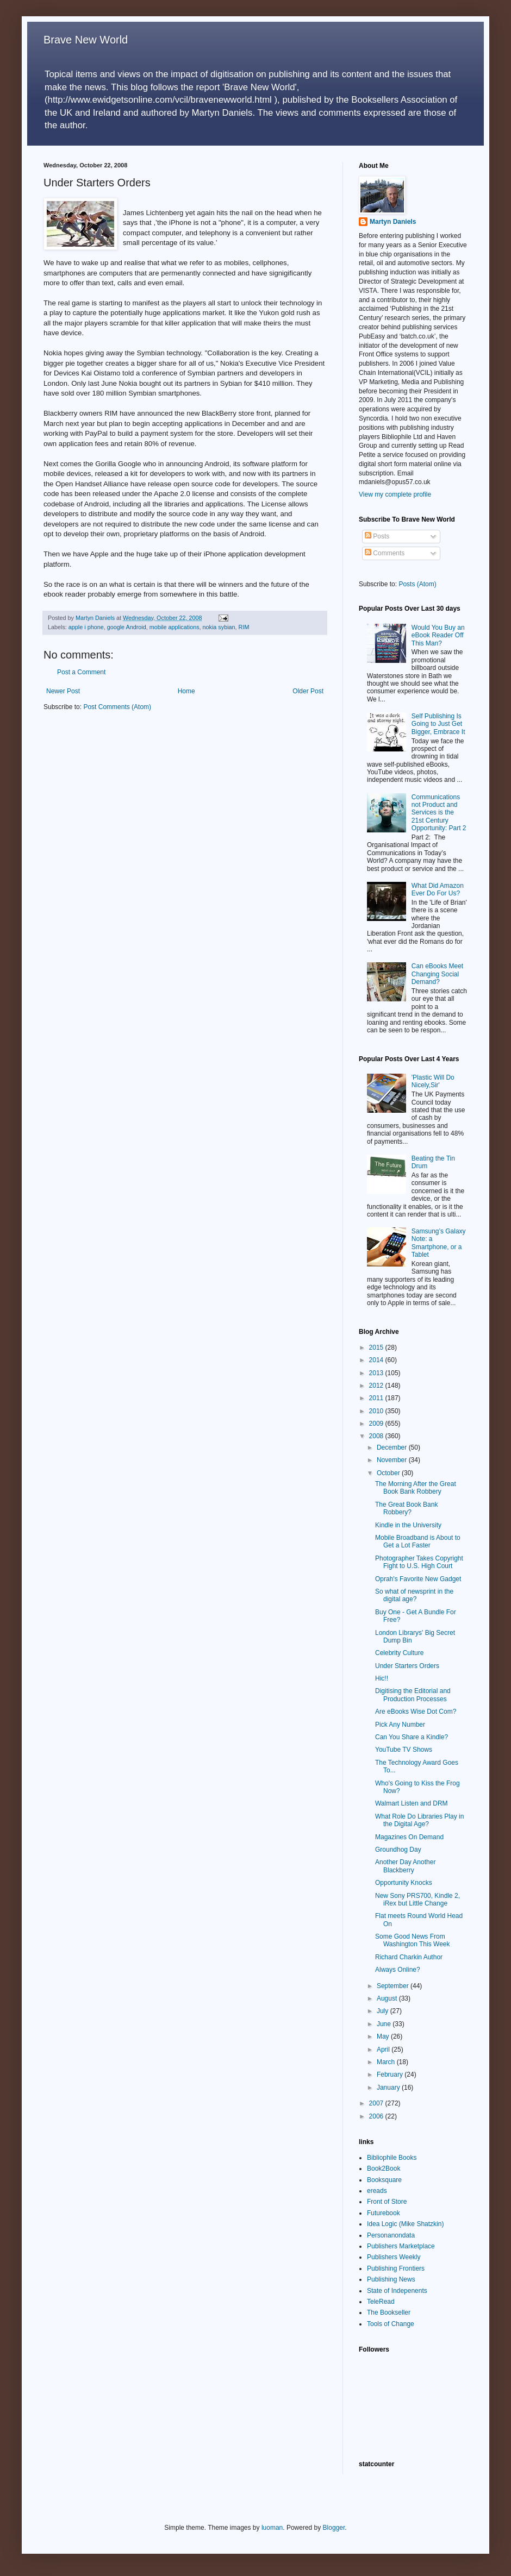 This screenshot has height=2576, width=511. Describe the element at coordinates (419, 1562) in the screenshot. I see `Photographer Takes Copyright Fight to U.S. High Court` at that location.